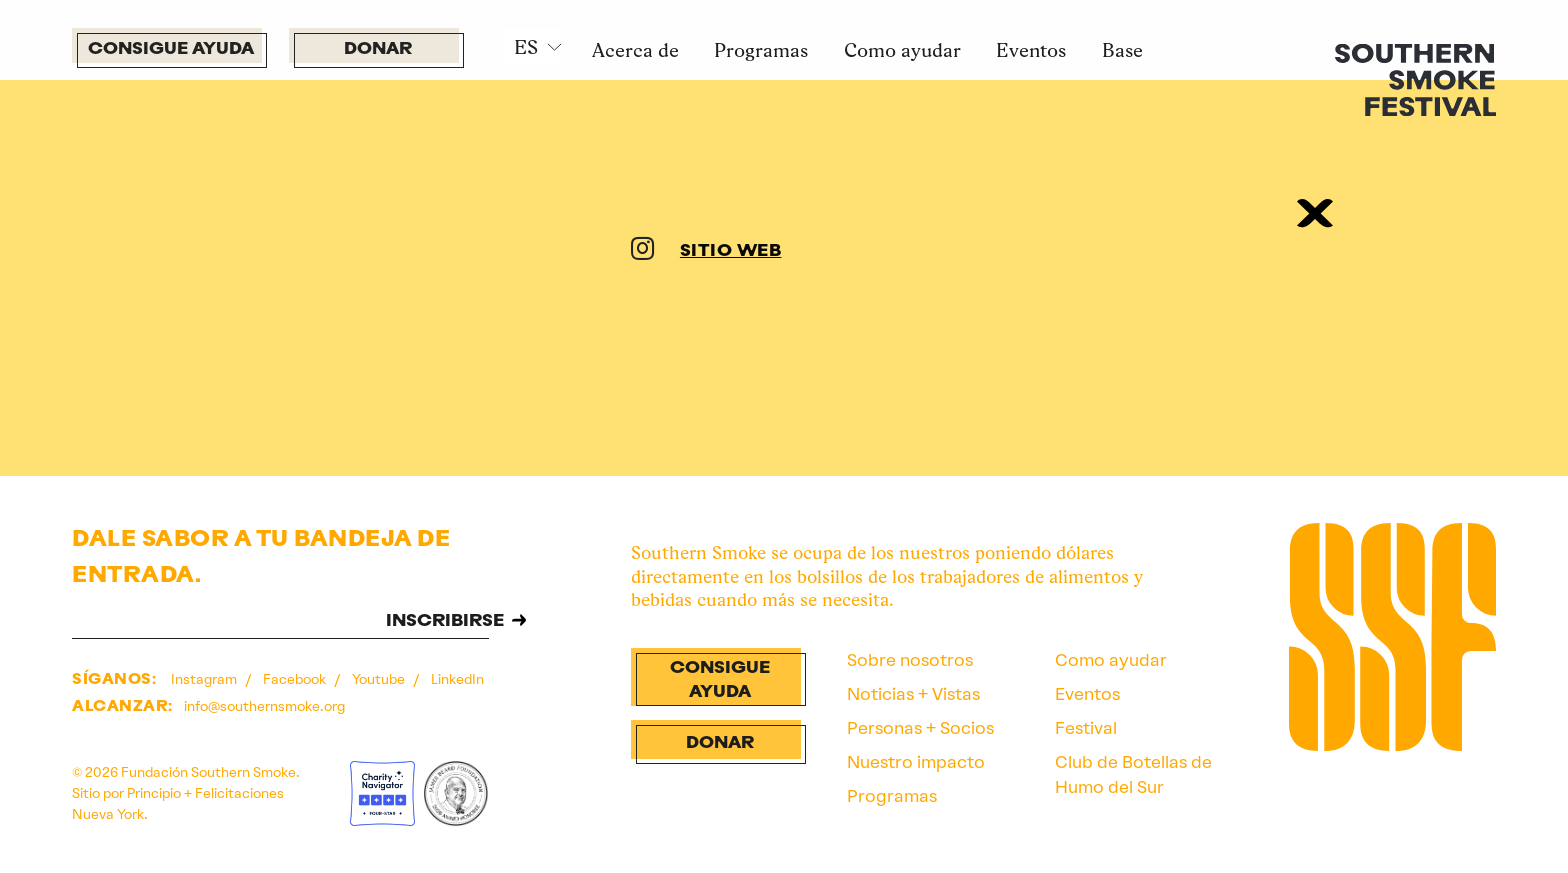 This screenshot has width=1568, height=873. Describe the element at coordinates (1122, 50) in the screenshot. I see `Base` at that location.